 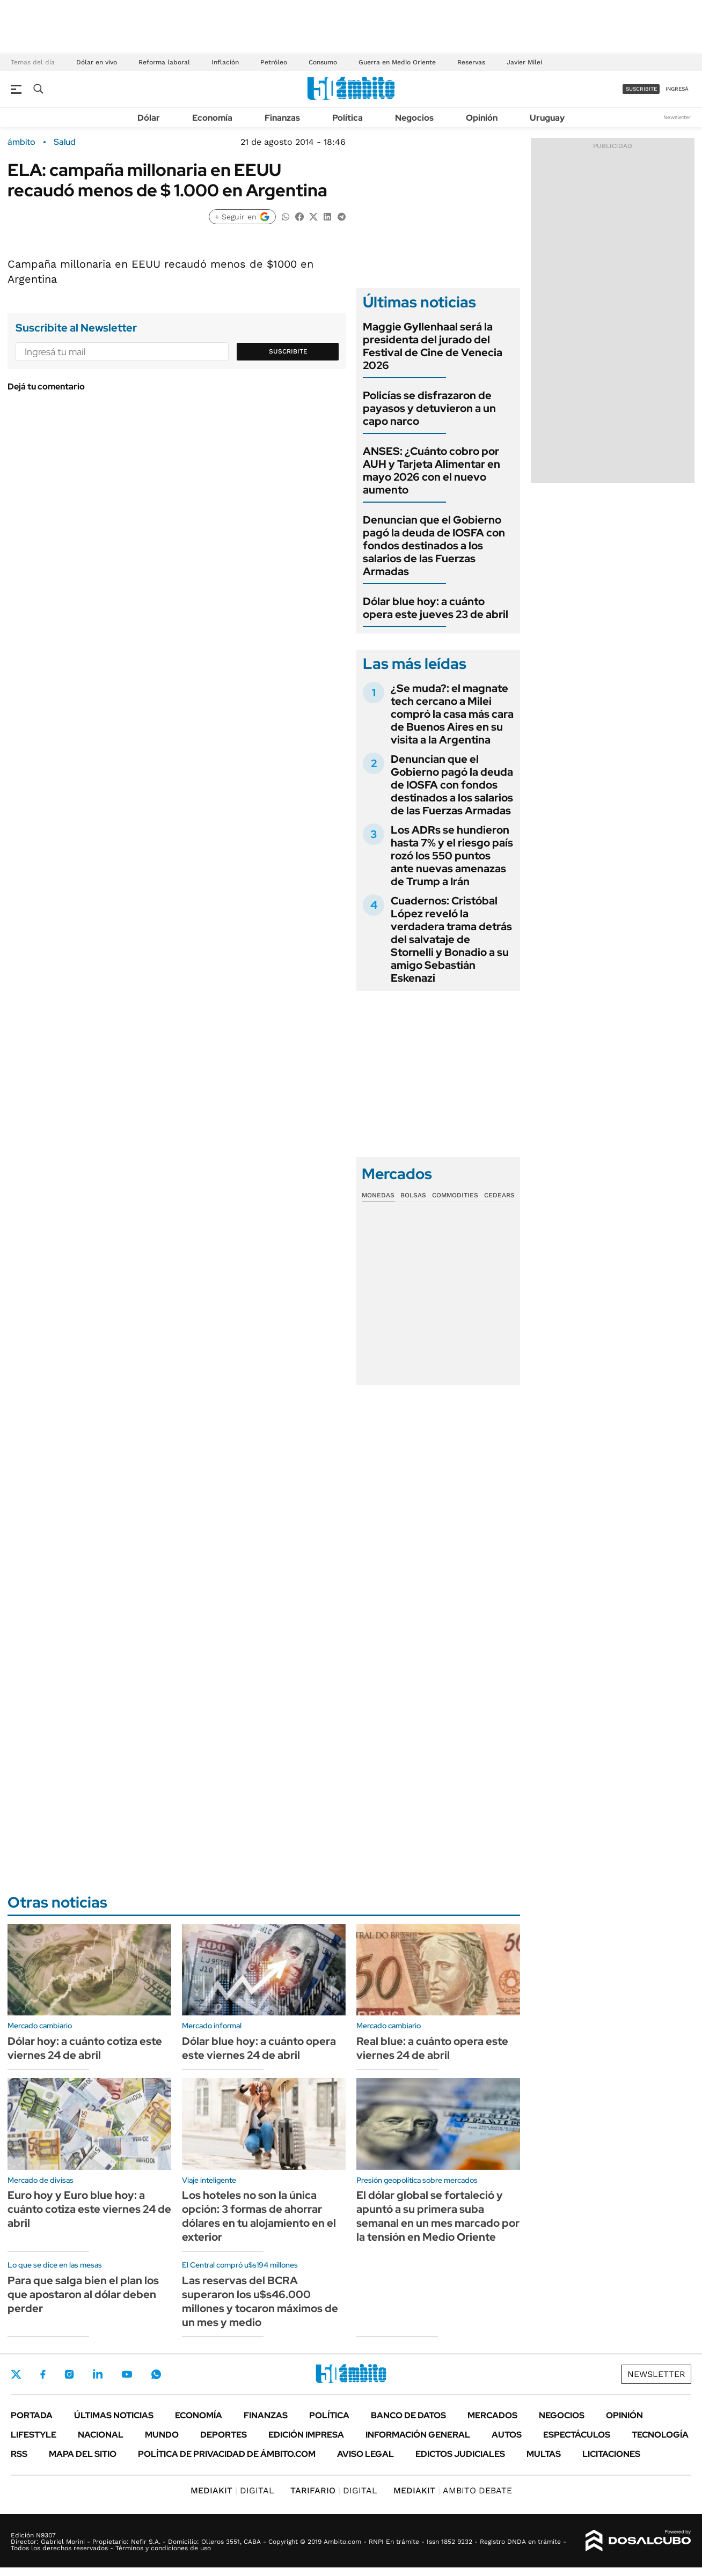 I want to click on DIGITAL, so click(x=232, y=2490).